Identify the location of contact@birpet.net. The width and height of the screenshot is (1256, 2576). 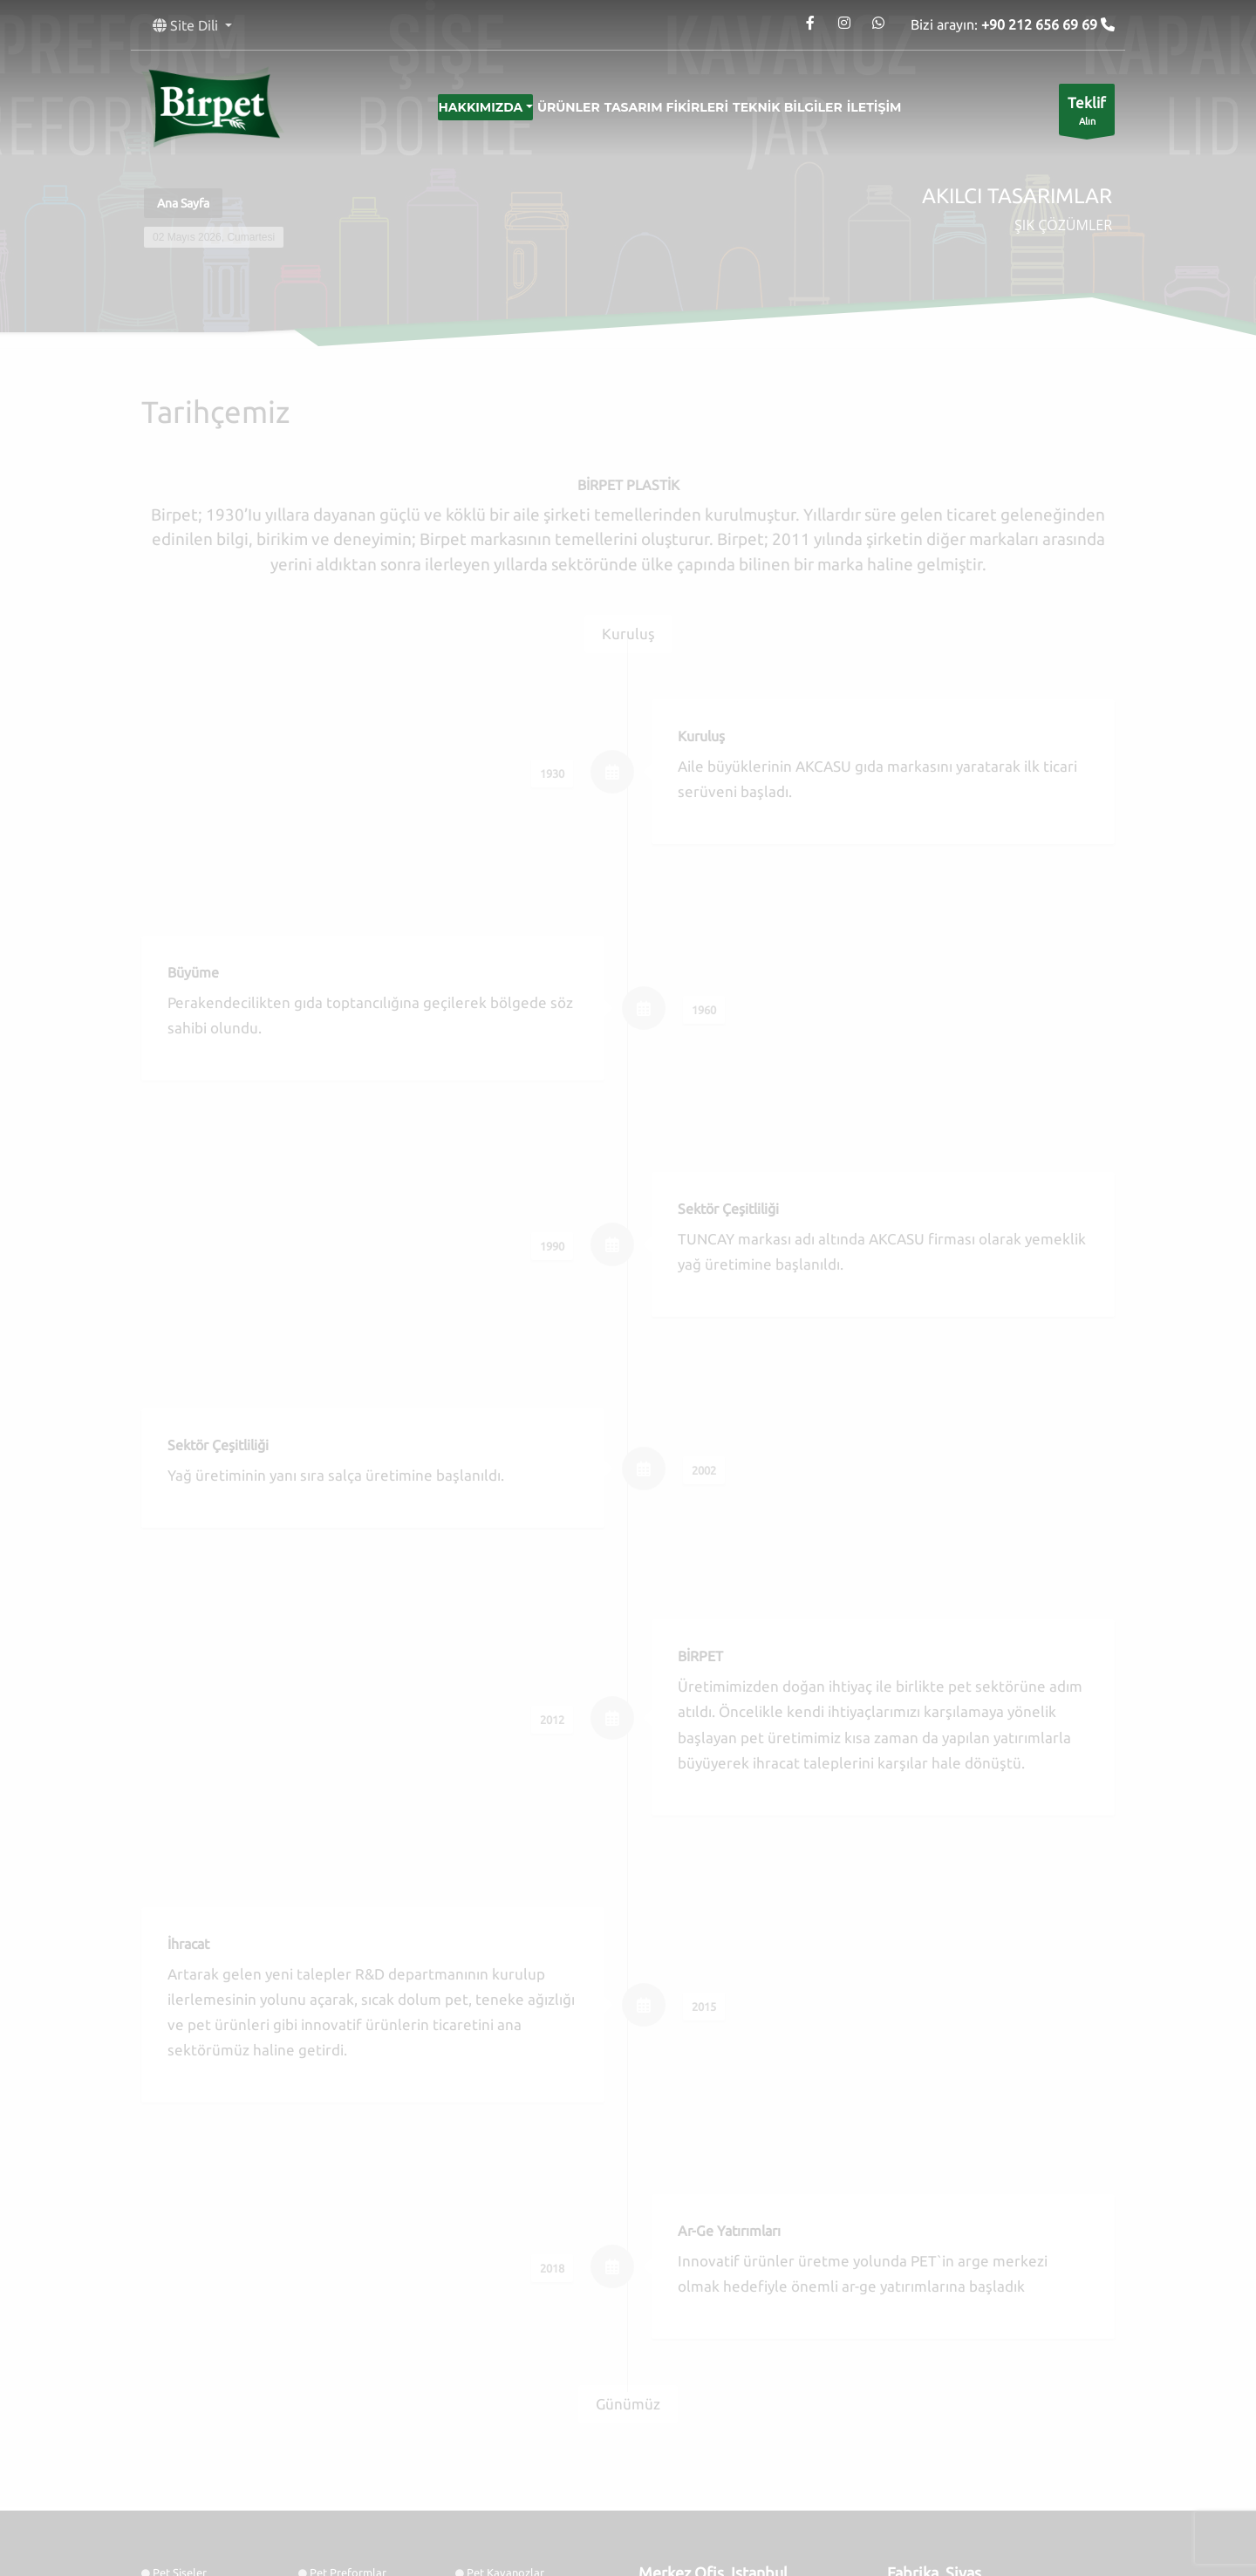
(721, 2372).